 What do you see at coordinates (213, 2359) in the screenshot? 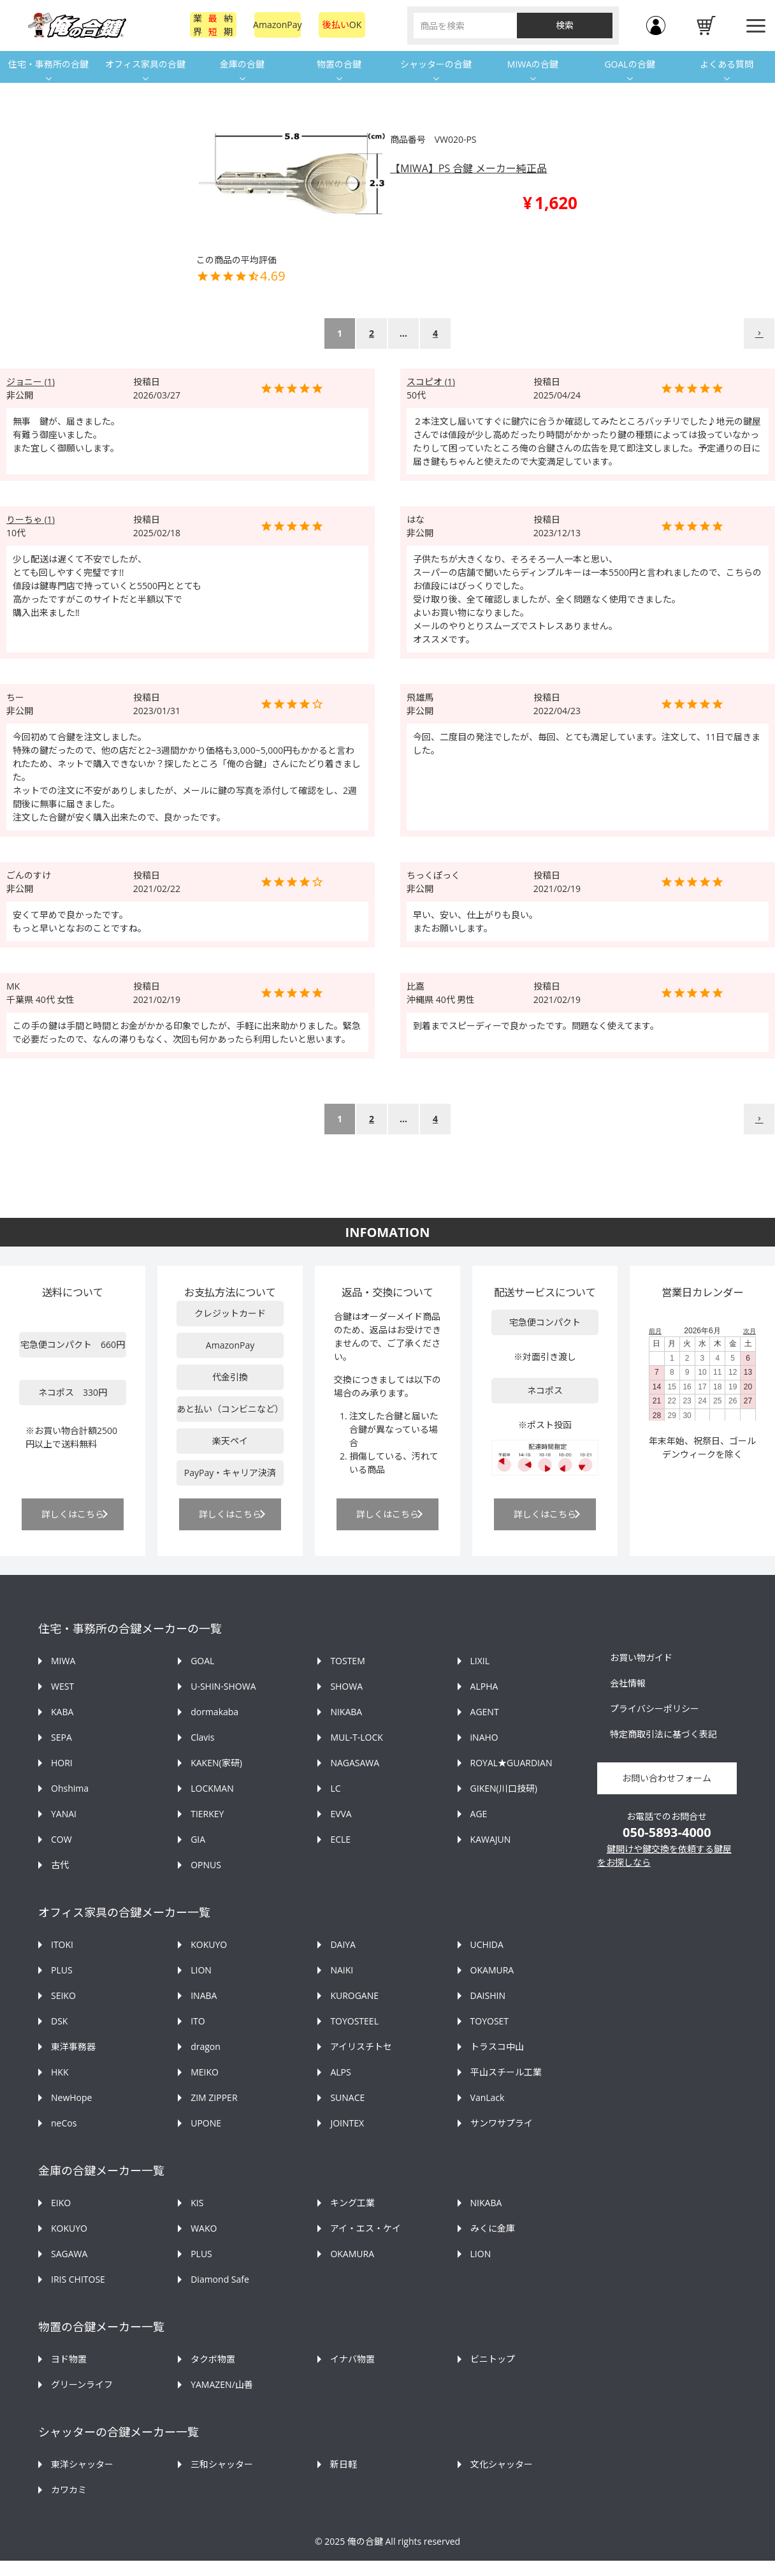
I see `タクボ物置` at bounding box center [213, 2359].